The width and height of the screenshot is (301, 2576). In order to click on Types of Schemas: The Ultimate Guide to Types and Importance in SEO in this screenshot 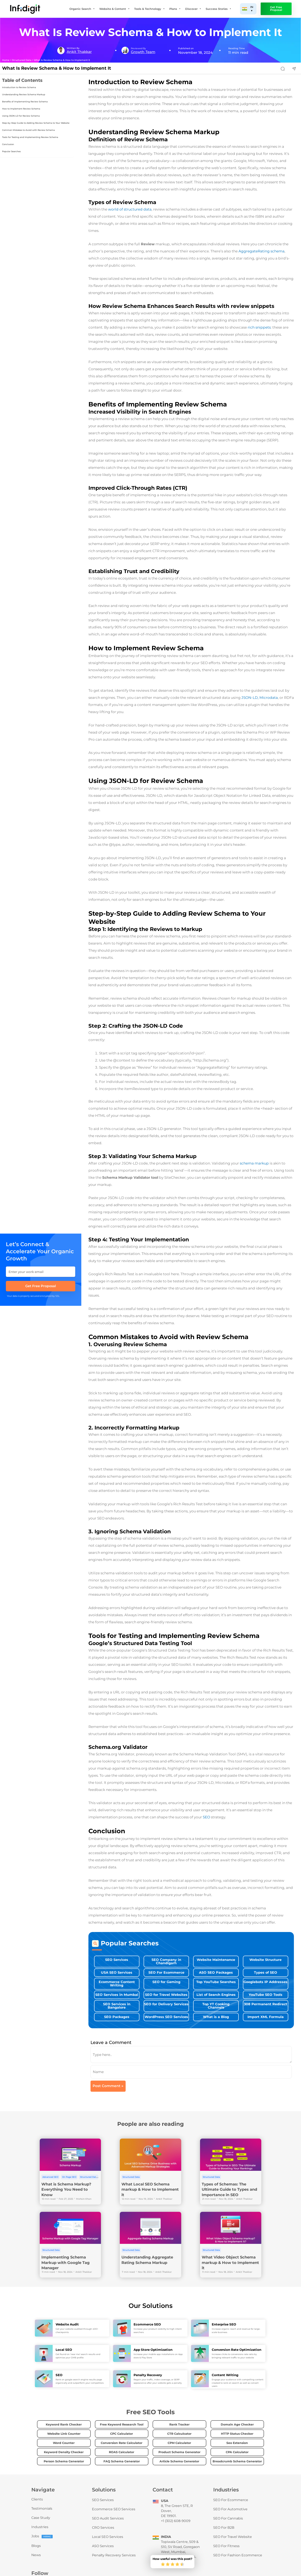, I will do `click(229, 2189)`.